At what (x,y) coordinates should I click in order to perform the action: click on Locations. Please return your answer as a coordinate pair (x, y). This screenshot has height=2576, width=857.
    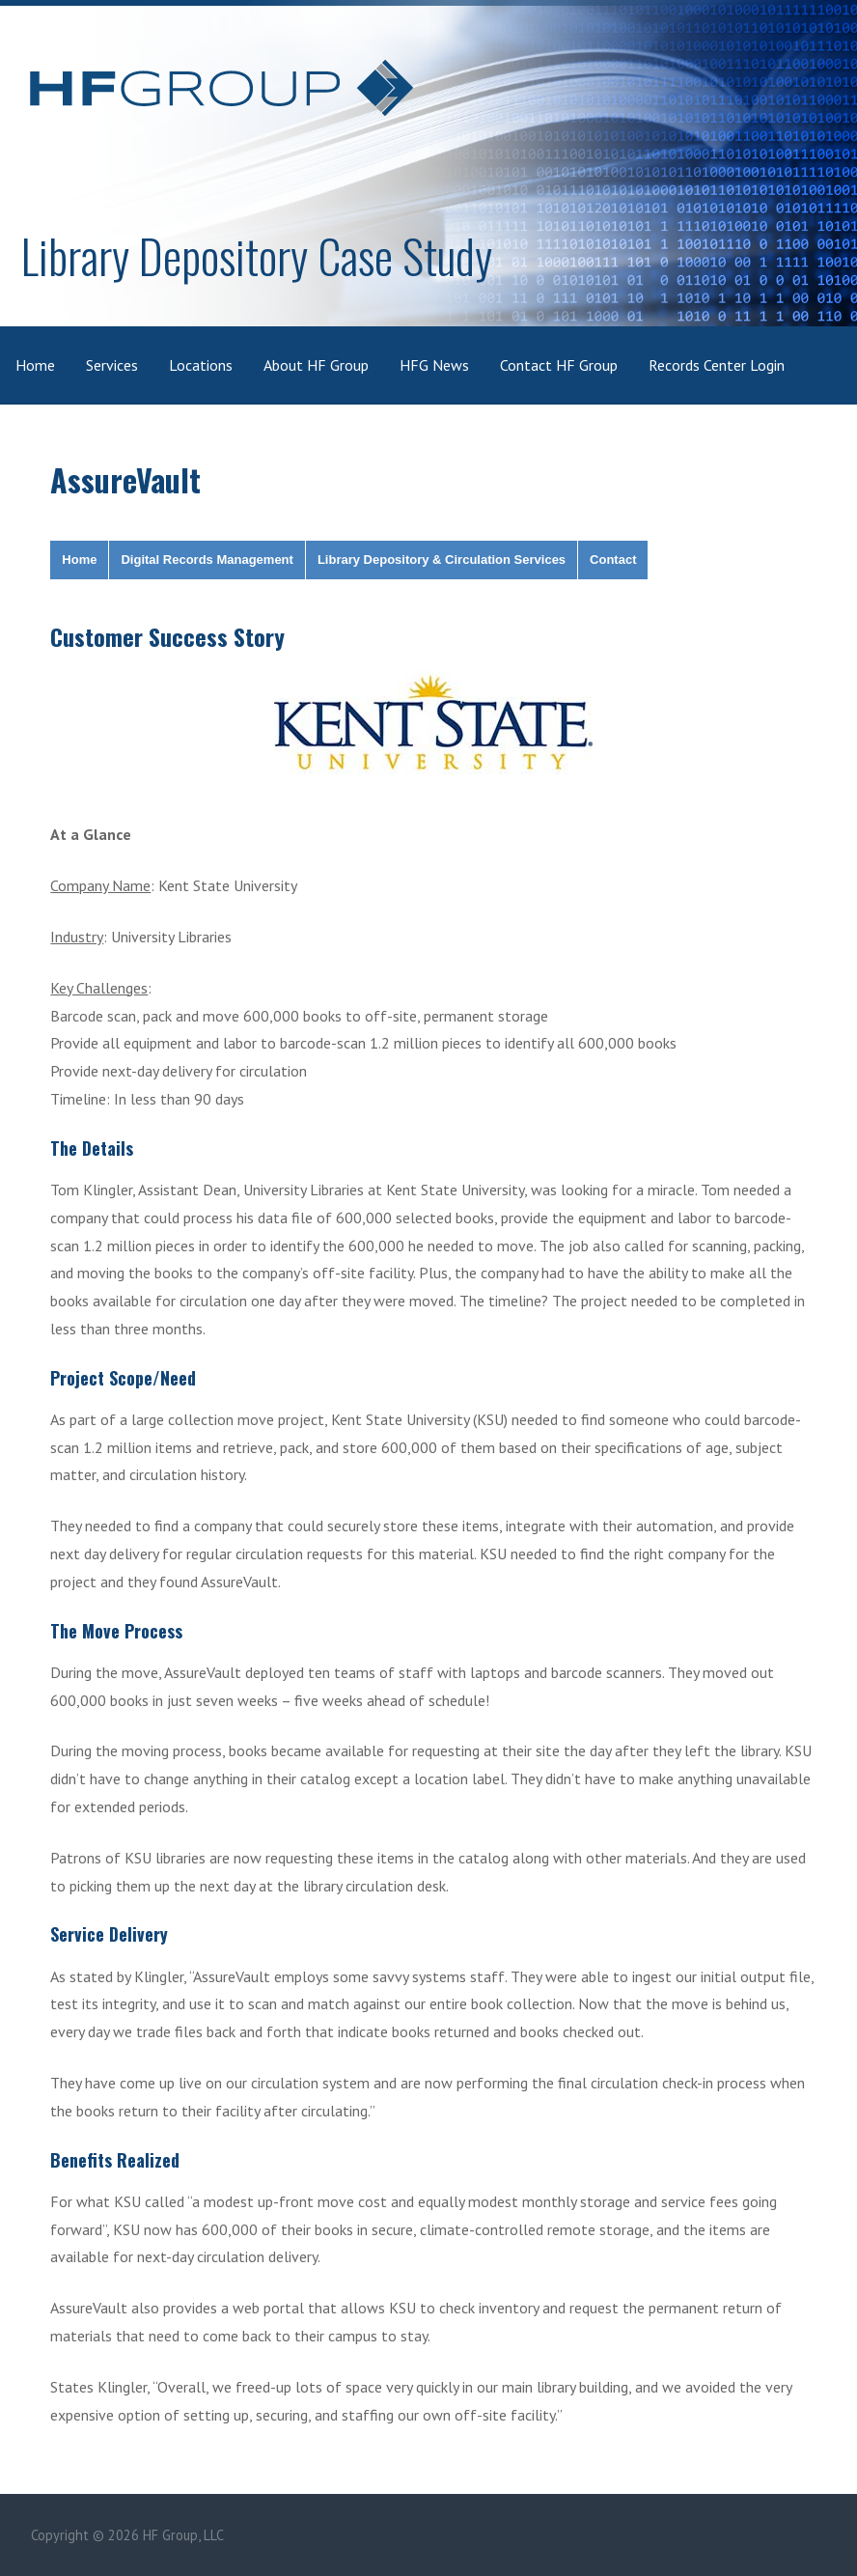
    Looking at the image, I should click on (201, 365).